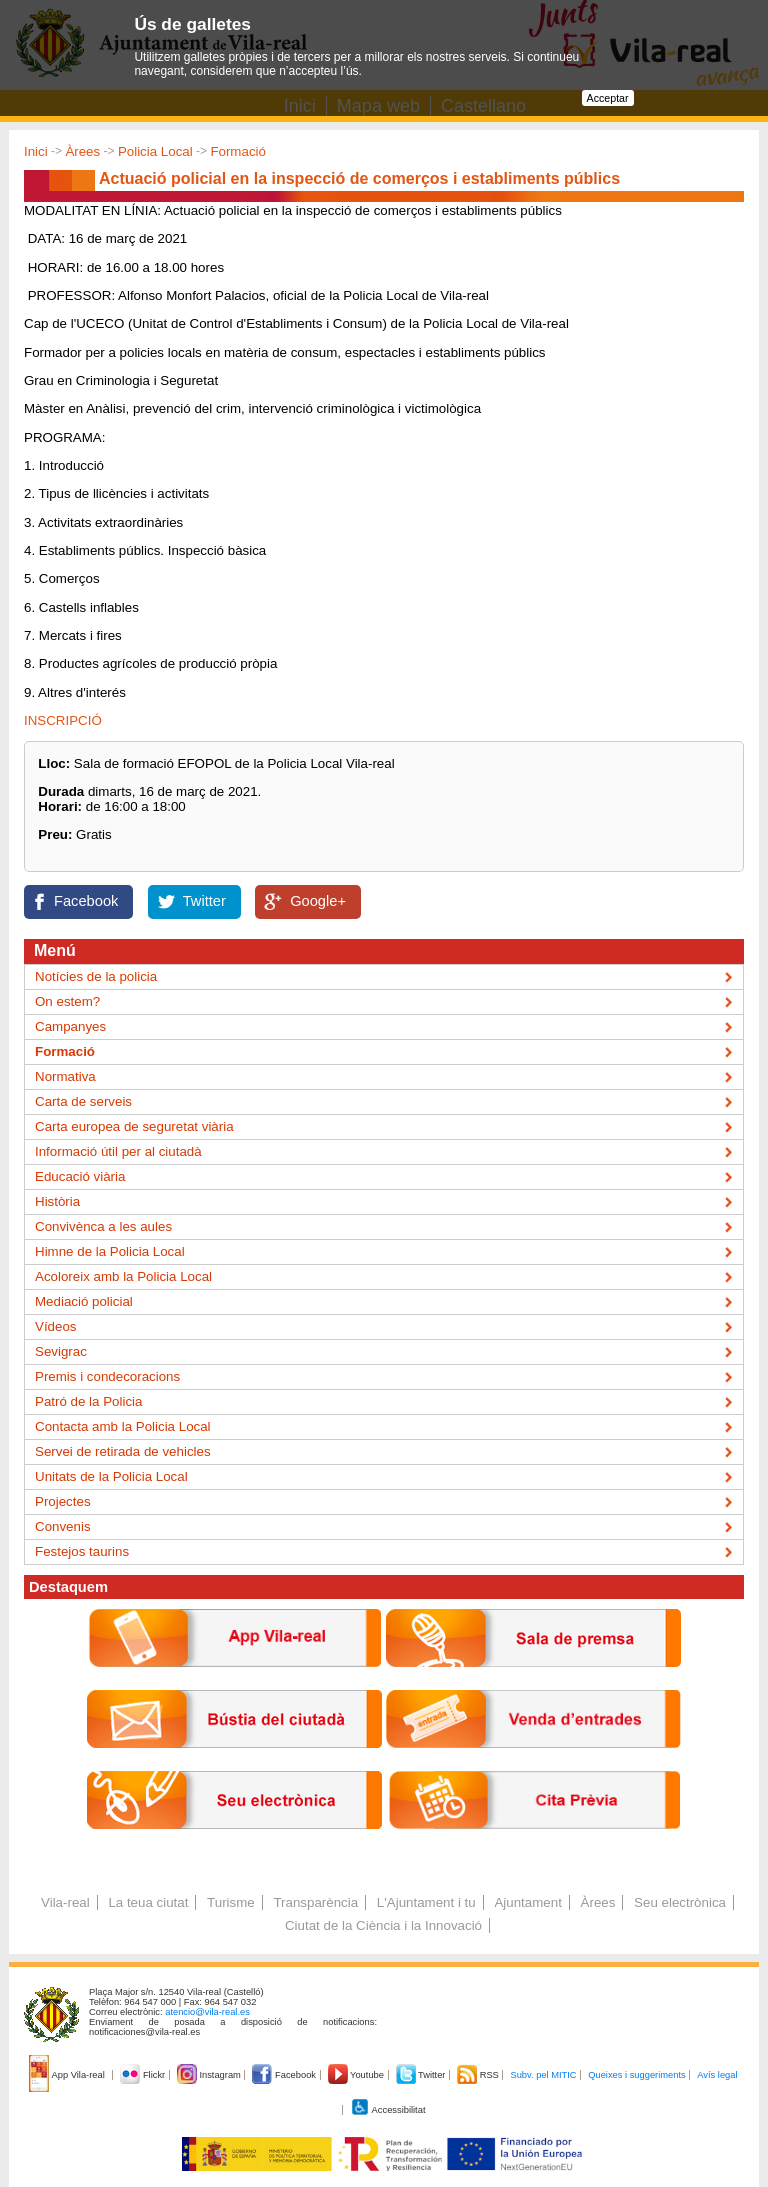 The image size is (768, 2187). What do you see at coordinates (67, 1001) in the screenshot?
I see `On estem?` at bounding box center [67, 1001].